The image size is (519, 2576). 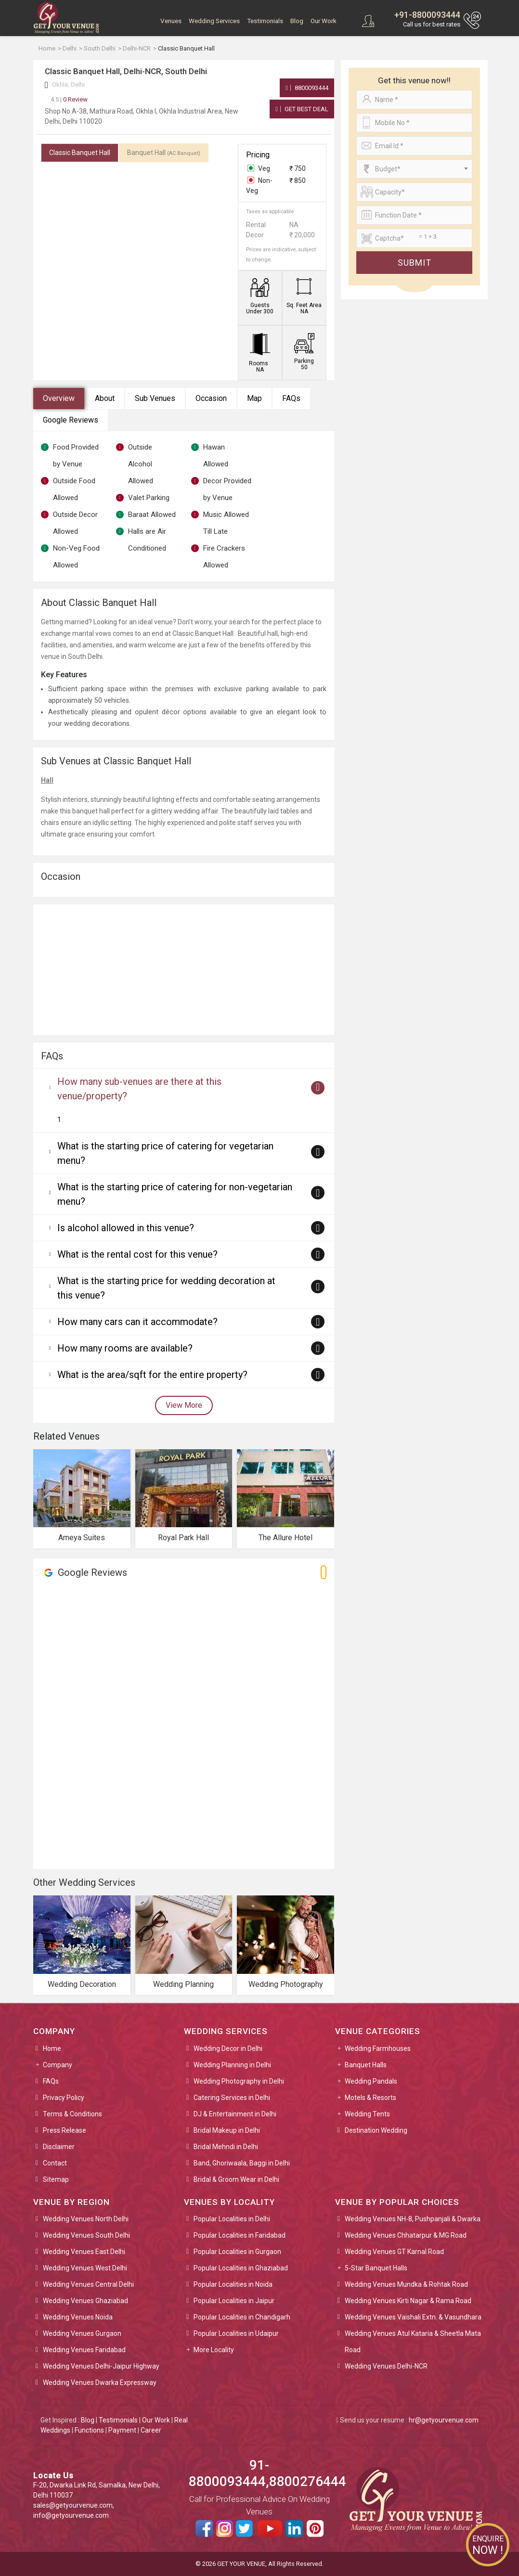 What do you see at coordinates (86, 2219) in the screenshot?
I see `Wedding Venues North Delhi` at bounding box center [86, 2219].